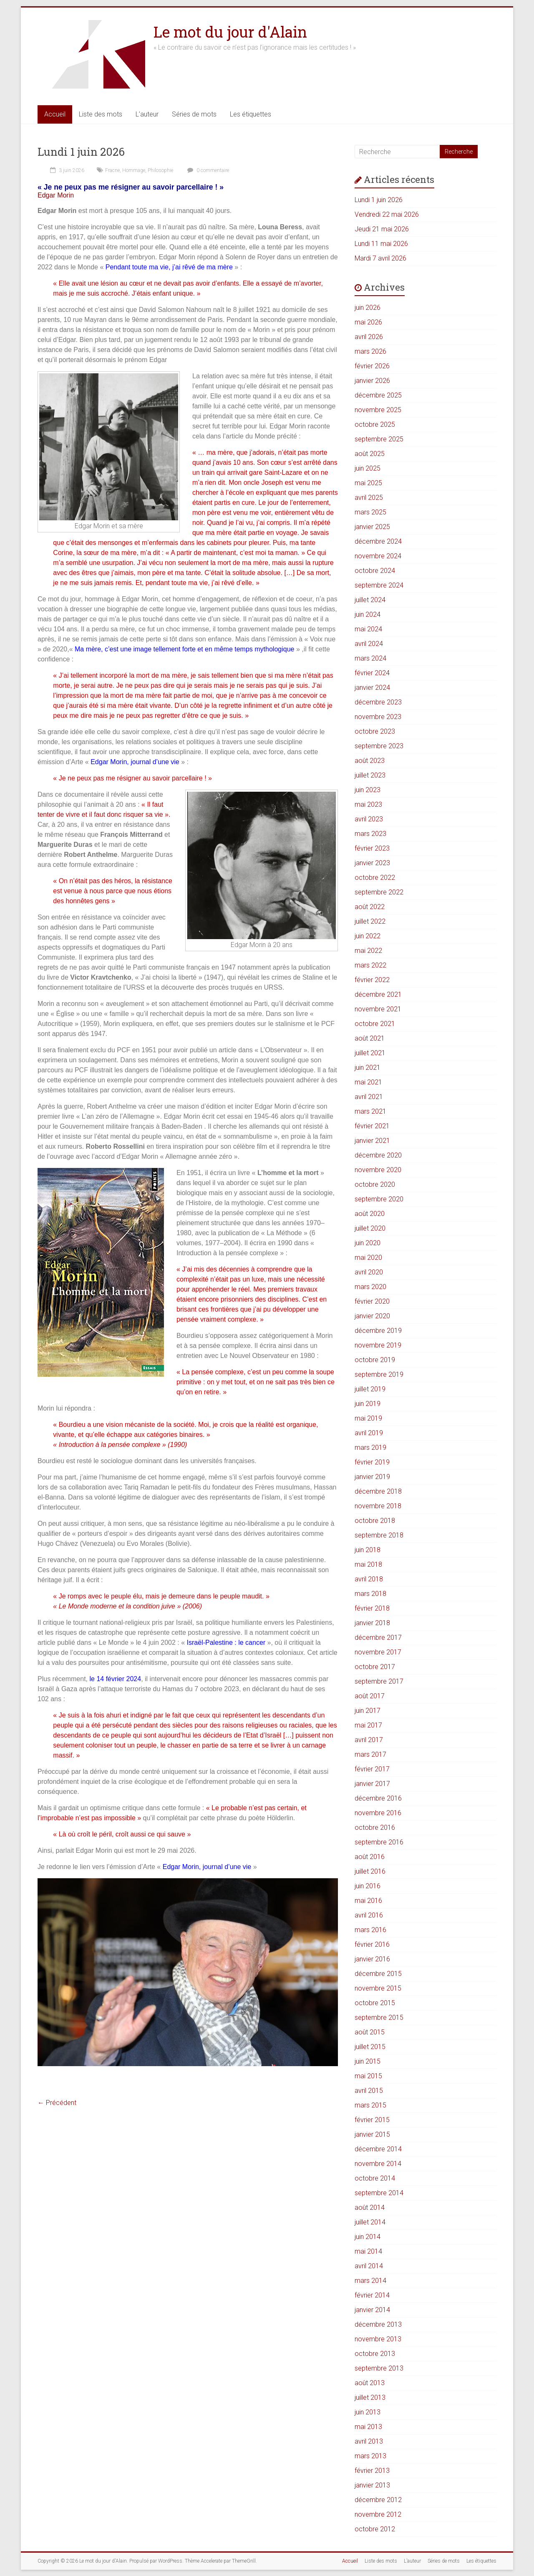  Describe the element at coordinates (250, 114) in the screenshot. I see `Les étiquettes` at that location.